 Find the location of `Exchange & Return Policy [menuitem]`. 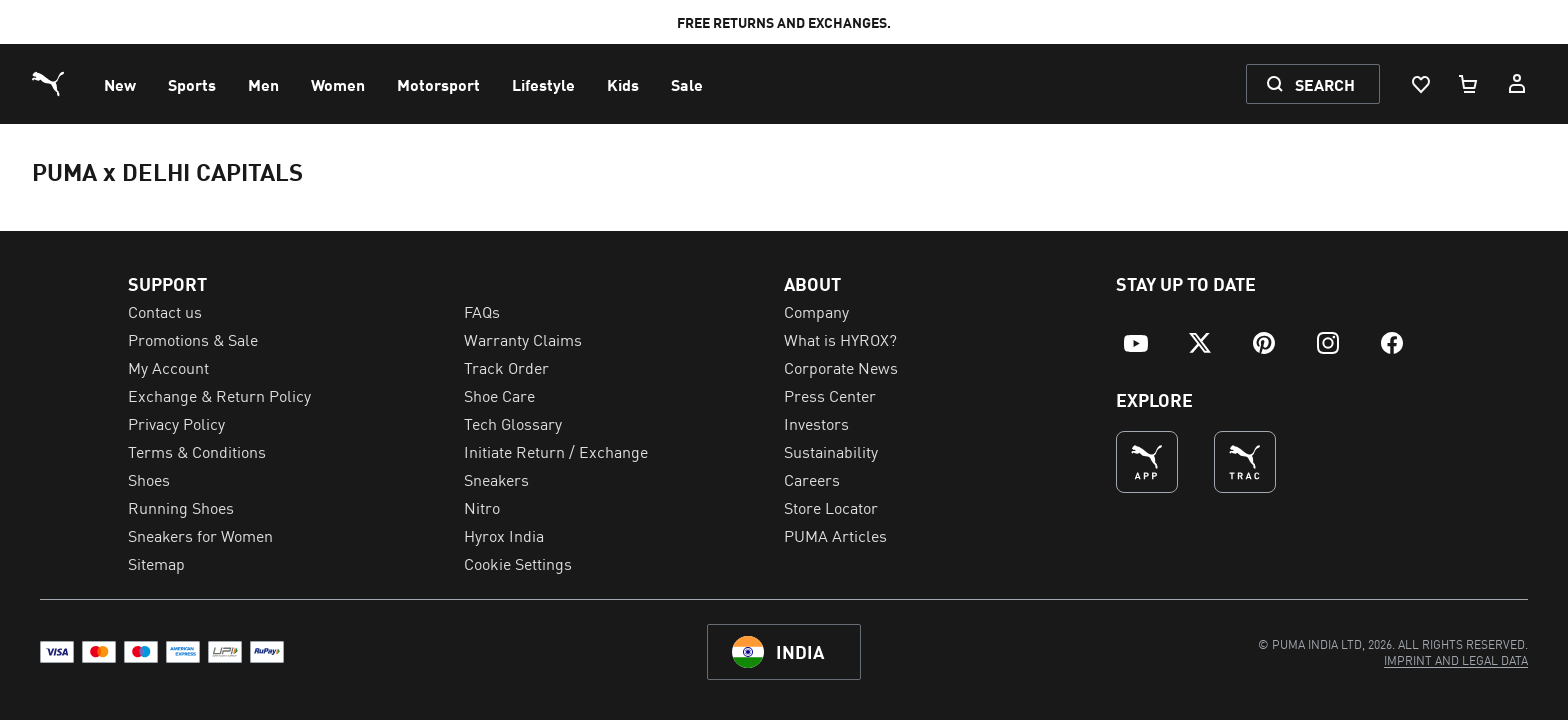

Exchange & Return Policy [menuitem] is located at coordinates (219, 395).